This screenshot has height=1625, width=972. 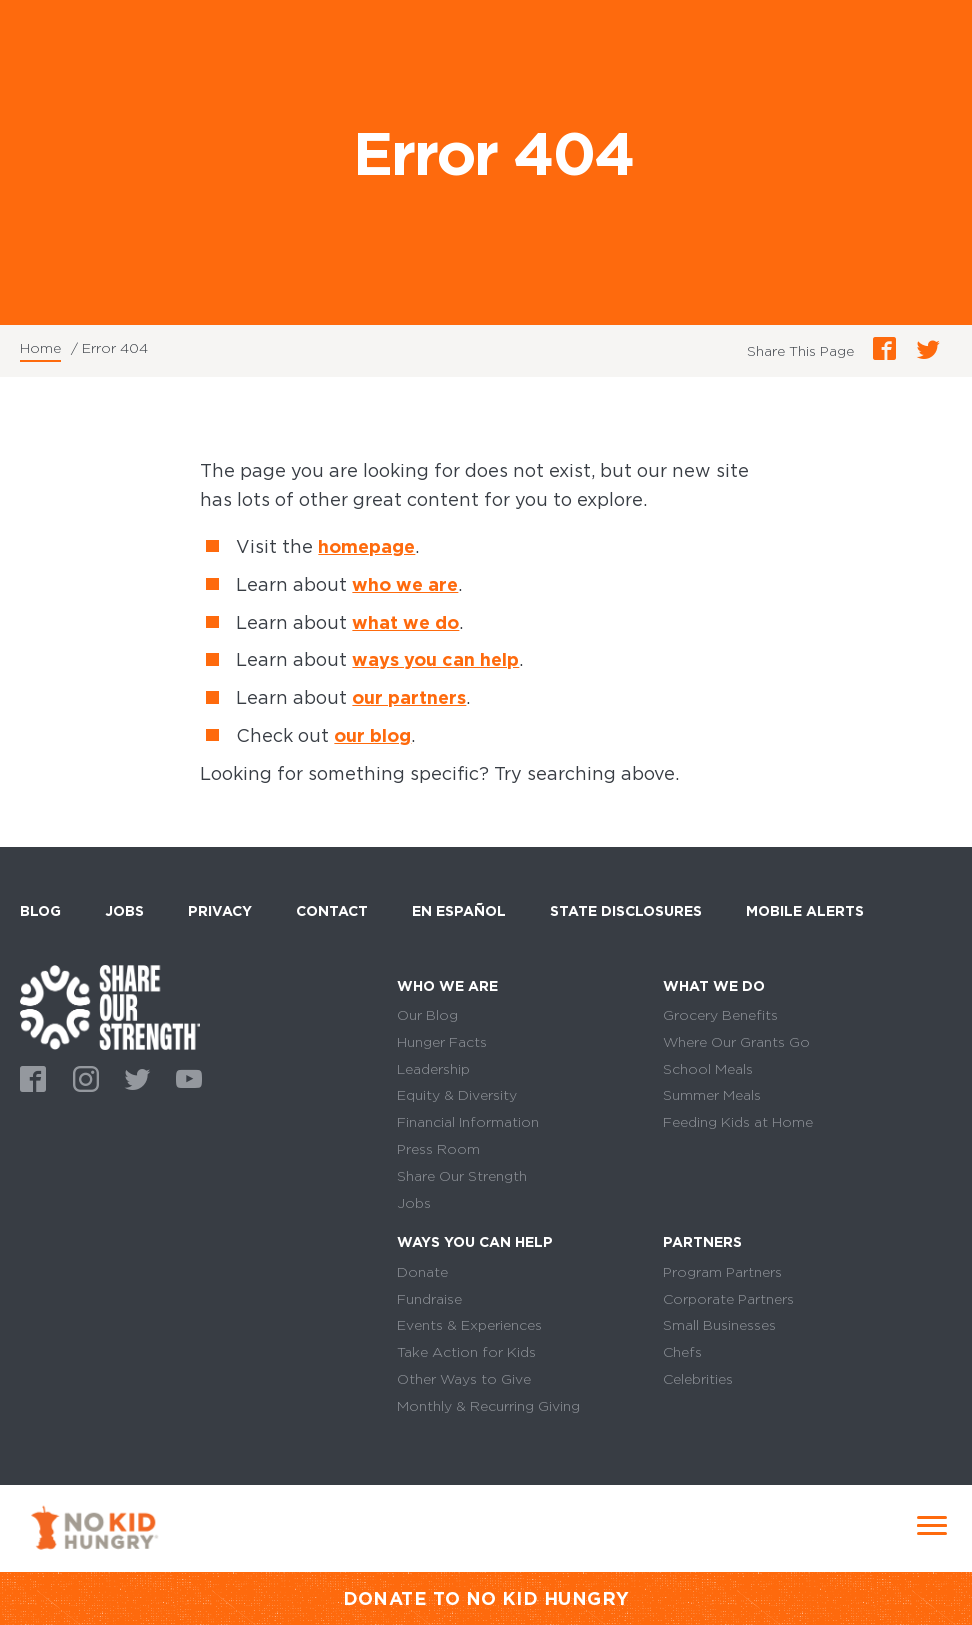 I want to click on Corporate Partners, so click(x=728, y=1299).